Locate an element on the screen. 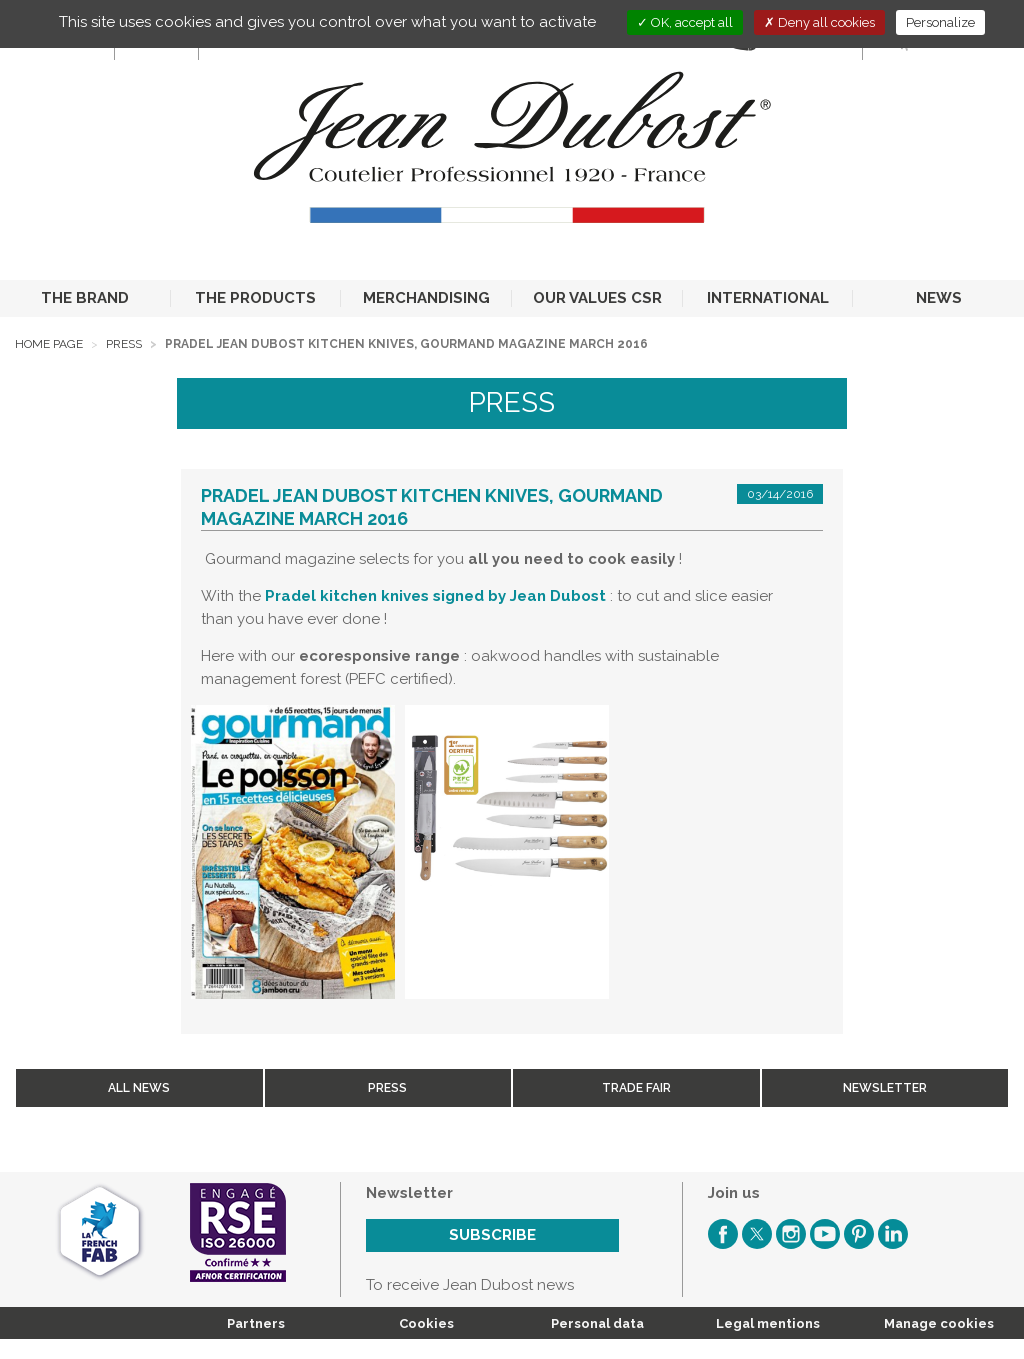 Image resolution: width=1024 pixels, height=1359 pixels. Press is located at coordinates (124, 344).